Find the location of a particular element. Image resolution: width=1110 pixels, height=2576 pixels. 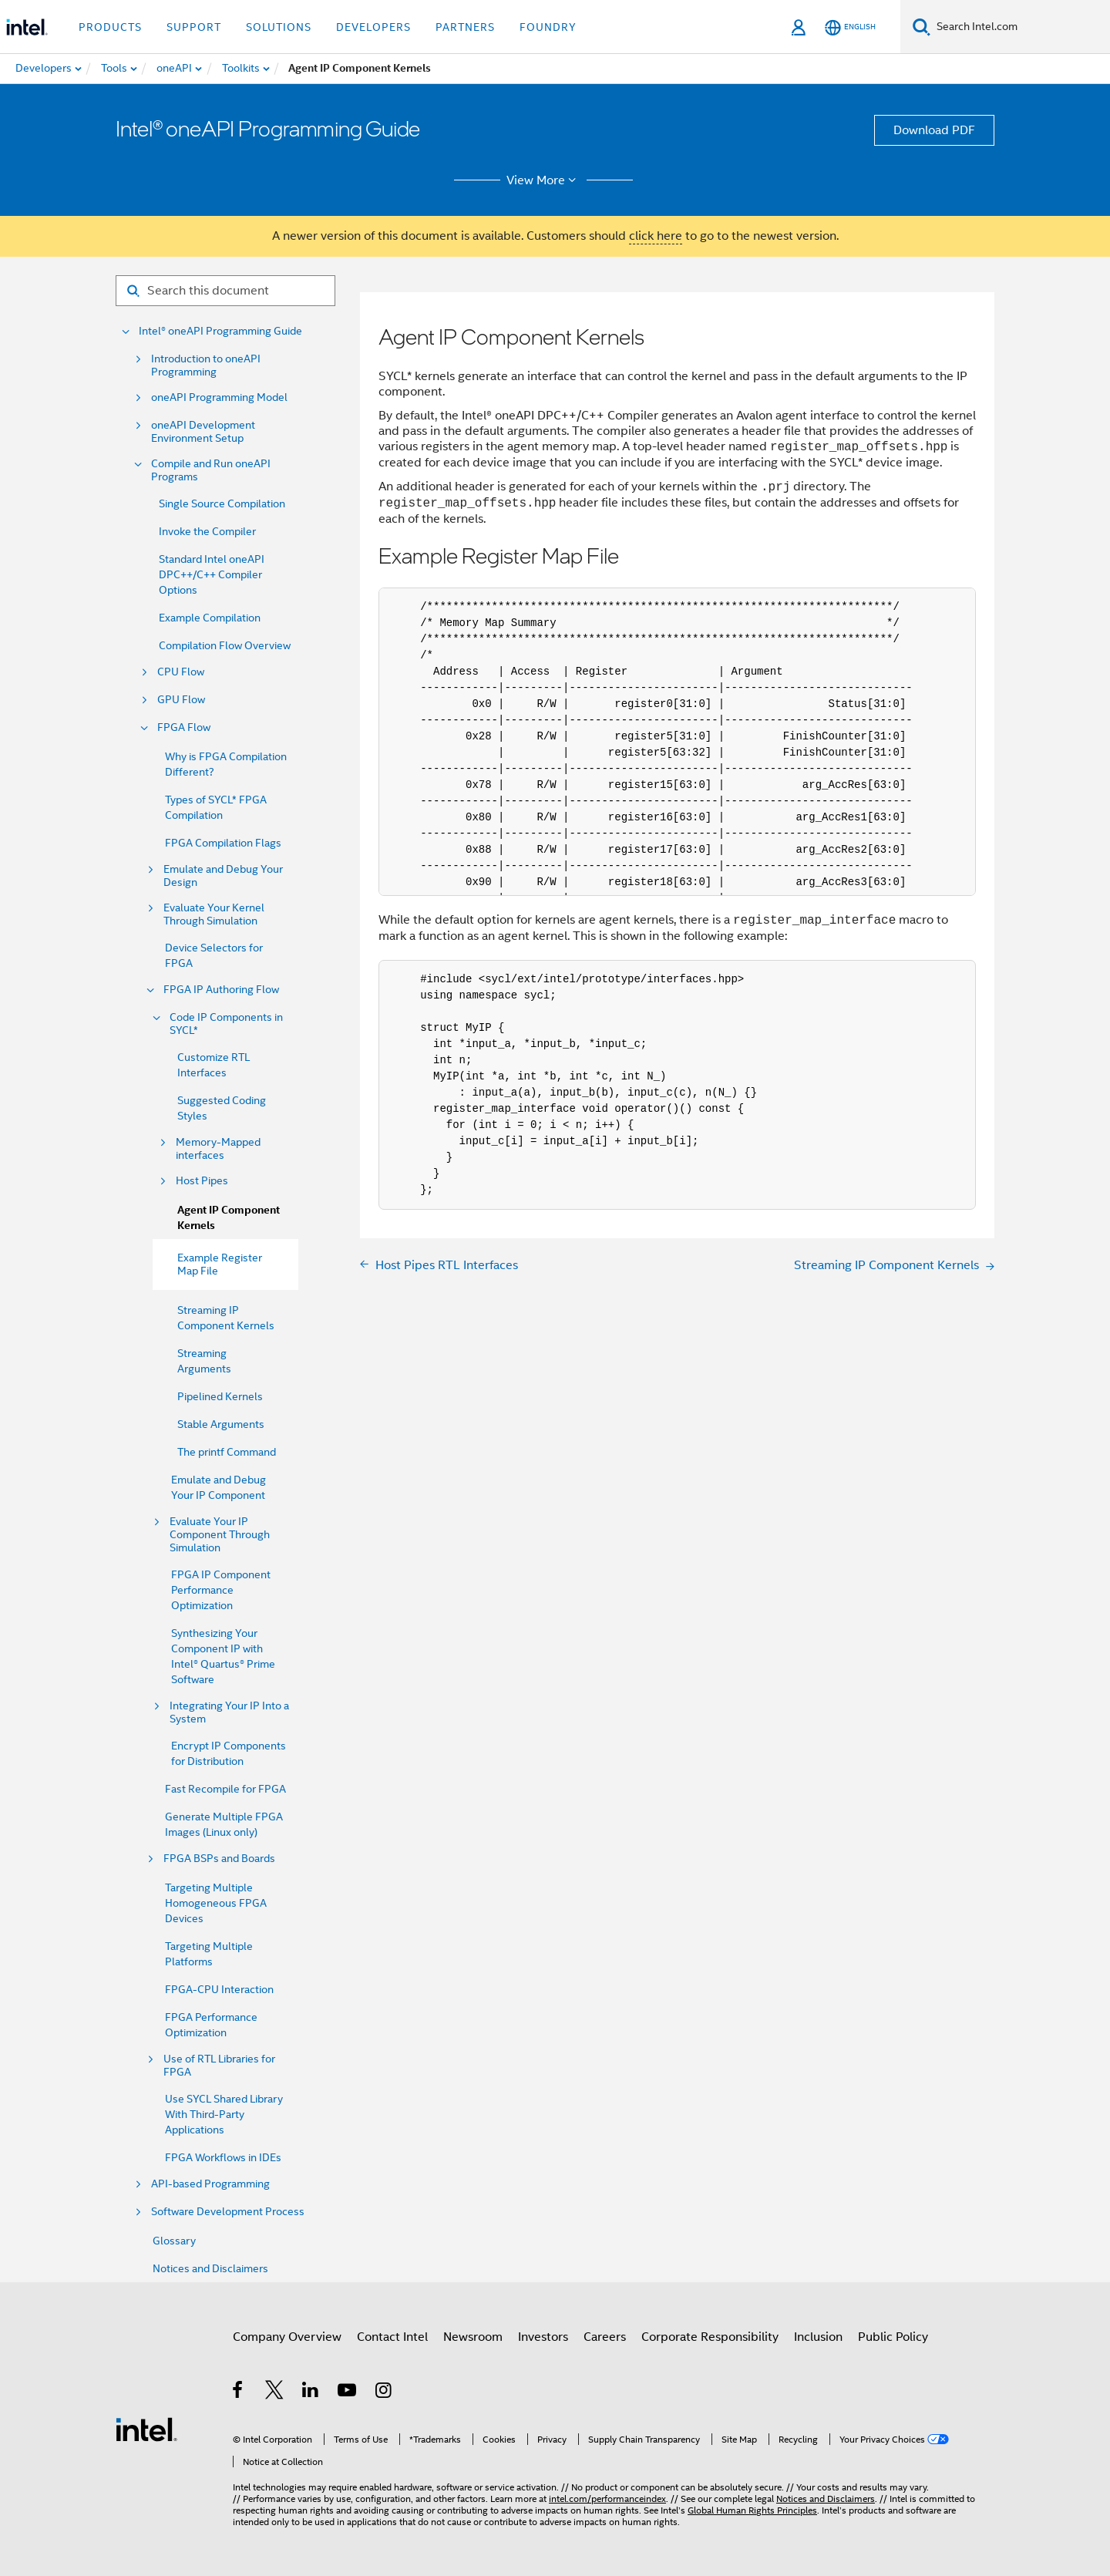

Evaluate Your Kernel Through Simulation is located at coordinates (213, 914).